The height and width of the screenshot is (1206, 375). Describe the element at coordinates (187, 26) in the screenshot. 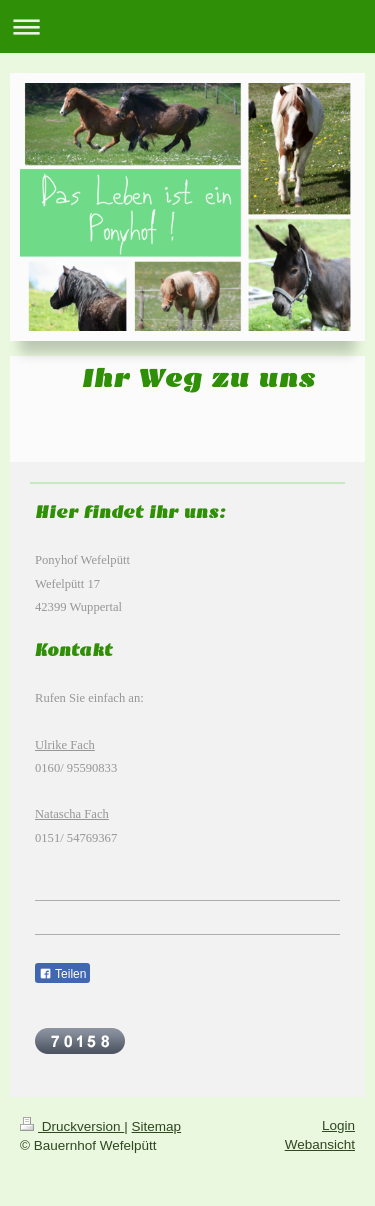

I see `Navigation aufklappen/zuklappen` at that location.